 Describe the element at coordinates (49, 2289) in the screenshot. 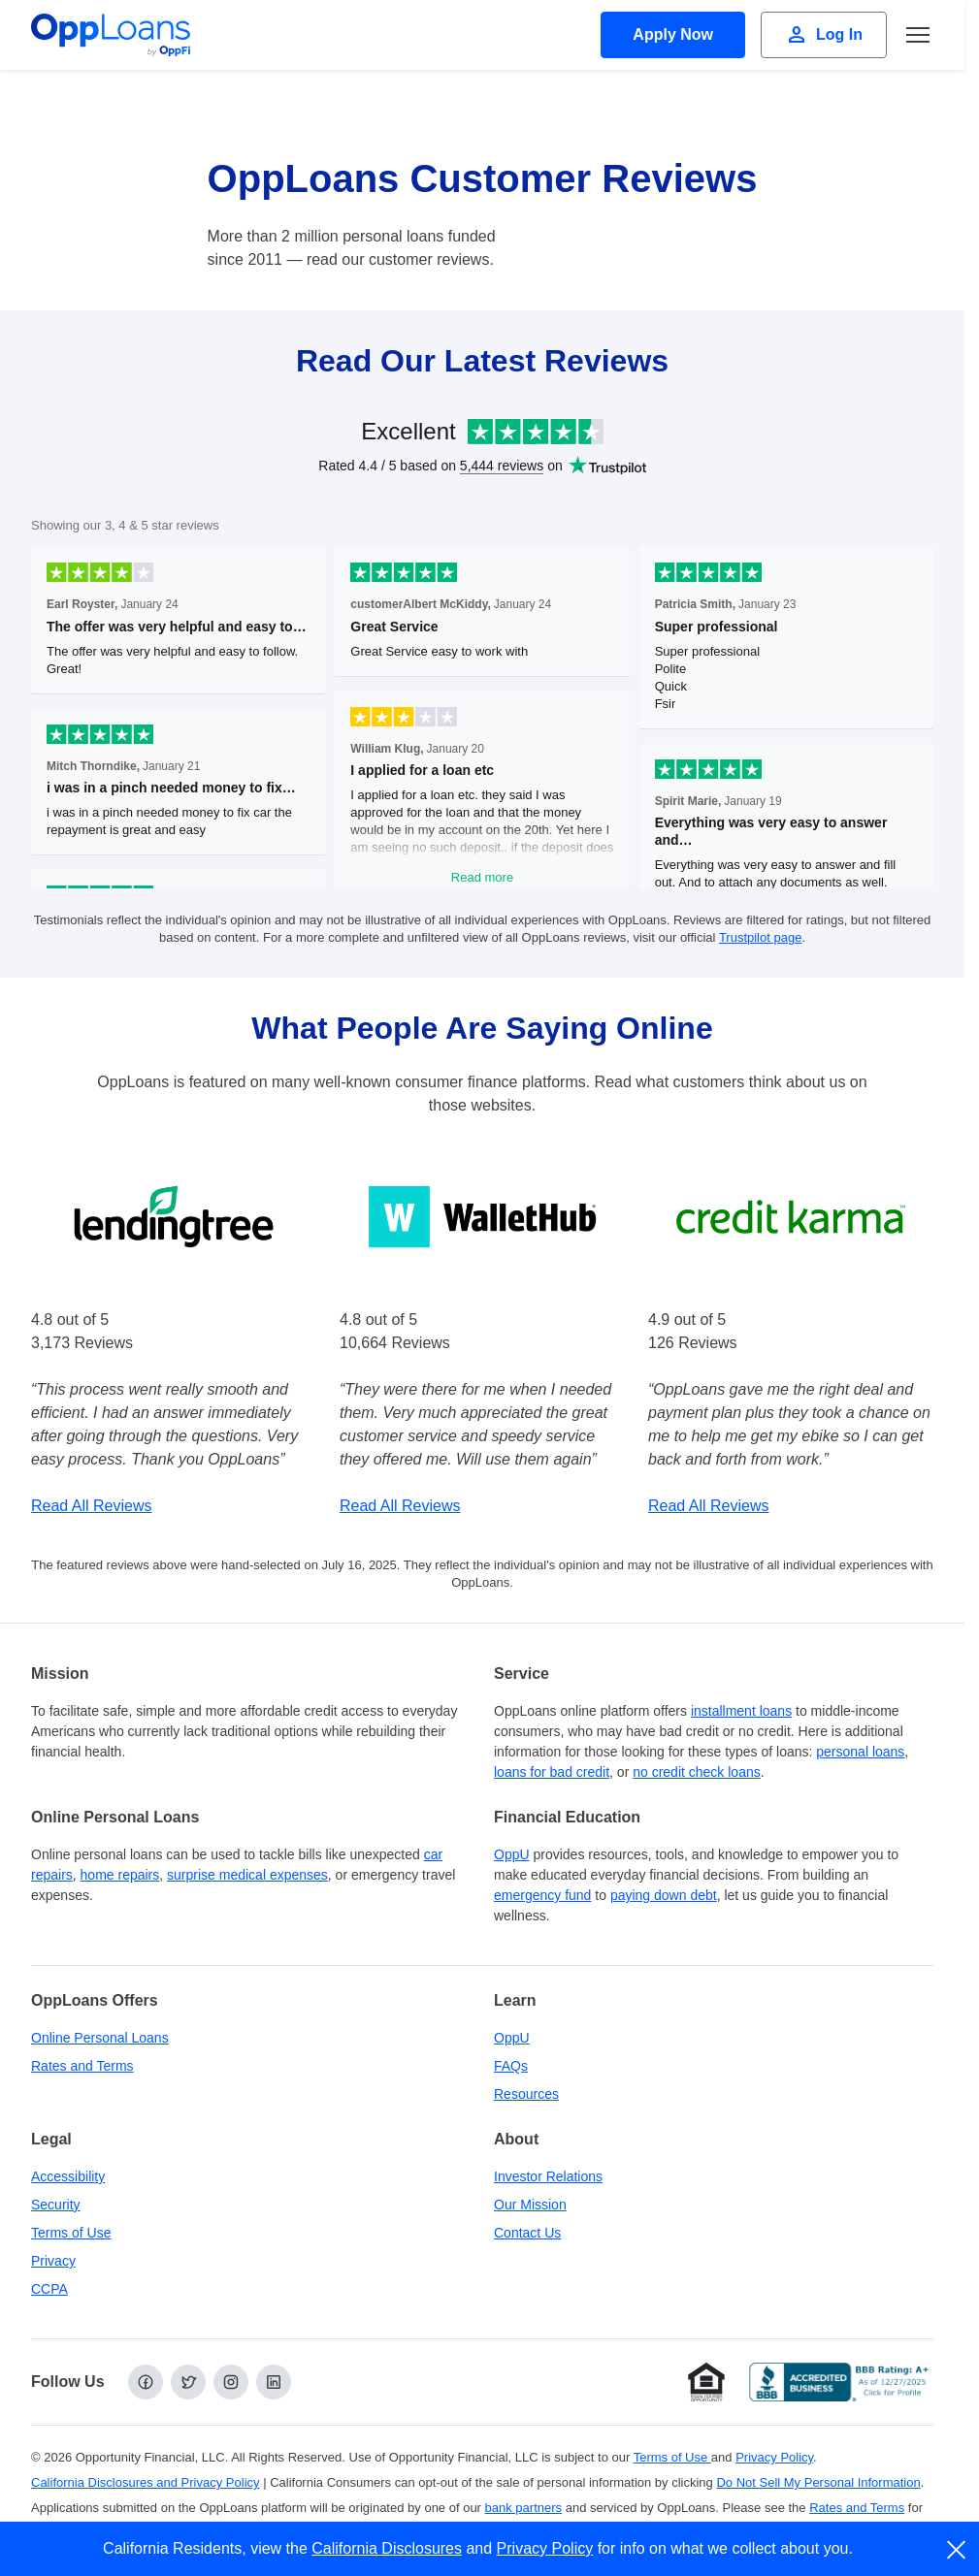

I see `CCPA [California Disclosures and Privacy Policy]` at that location.